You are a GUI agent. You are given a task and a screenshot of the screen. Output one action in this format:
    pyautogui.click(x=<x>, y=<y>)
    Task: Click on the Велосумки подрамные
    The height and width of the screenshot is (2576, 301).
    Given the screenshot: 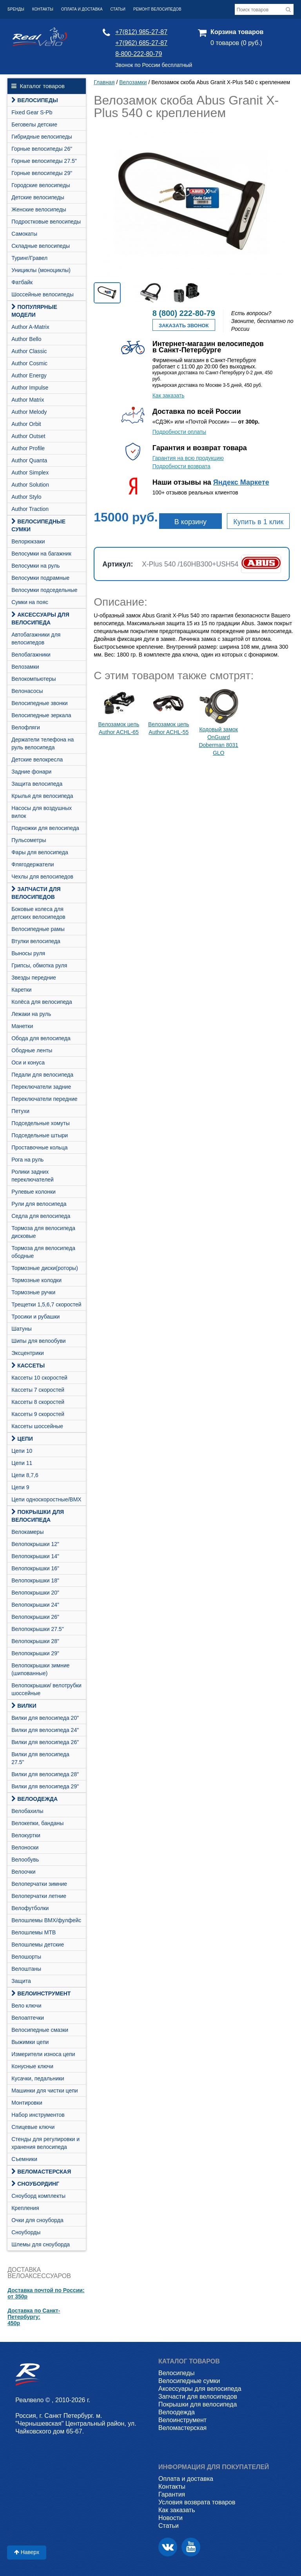 What is the action you would take?
    pyautogui.click(x=40, y=578)
    